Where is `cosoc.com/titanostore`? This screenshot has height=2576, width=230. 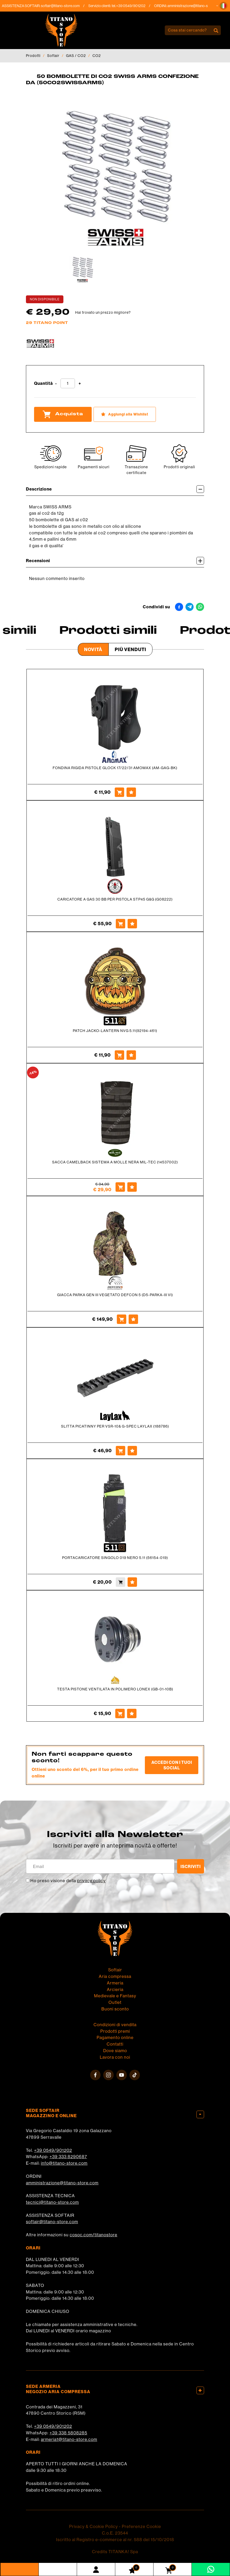 cosoc.com/titanostore is located at coordinates (93, 2234).